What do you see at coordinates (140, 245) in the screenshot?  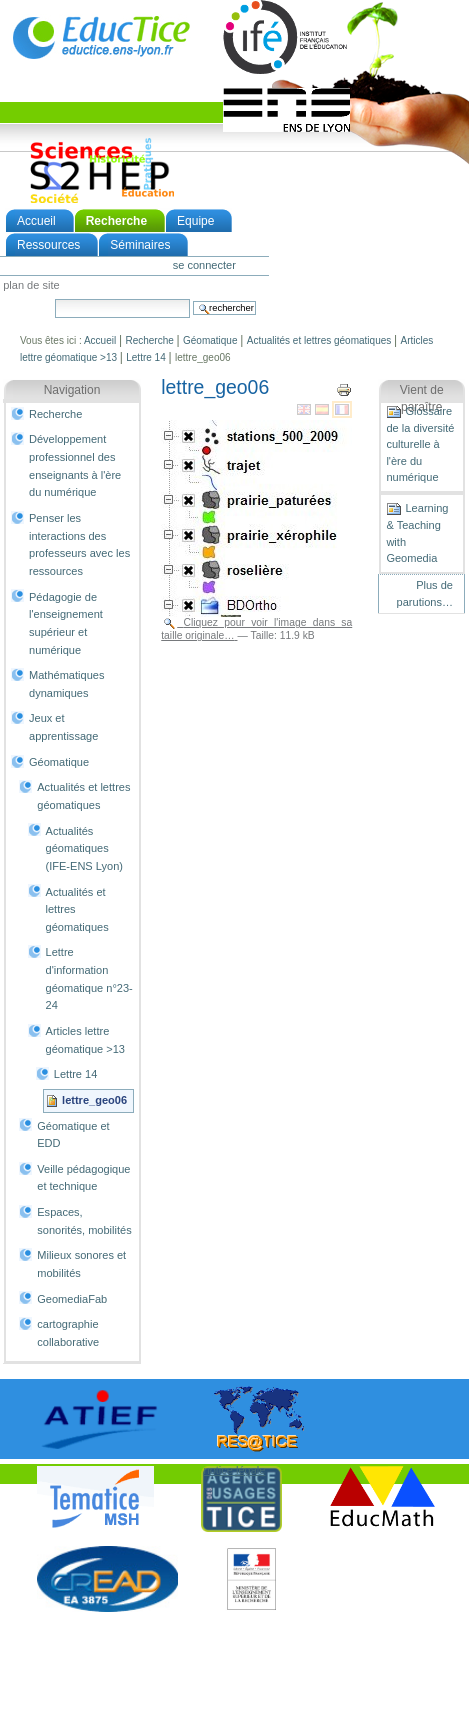 I see `Séminaires` at bounding box center [140, 245].